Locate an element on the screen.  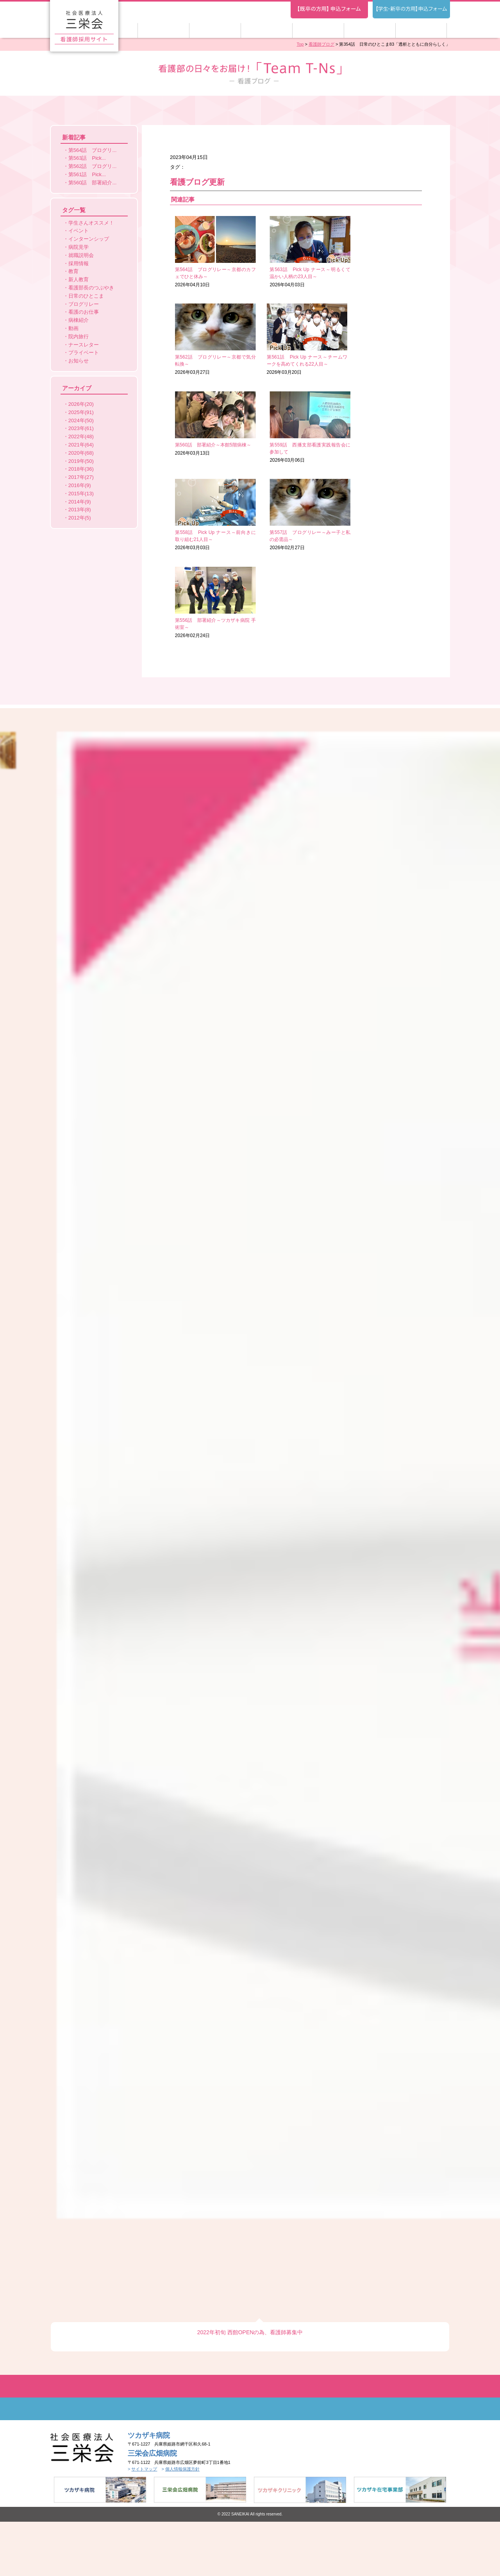
サイトマップ is located at coordinates (144, 810).